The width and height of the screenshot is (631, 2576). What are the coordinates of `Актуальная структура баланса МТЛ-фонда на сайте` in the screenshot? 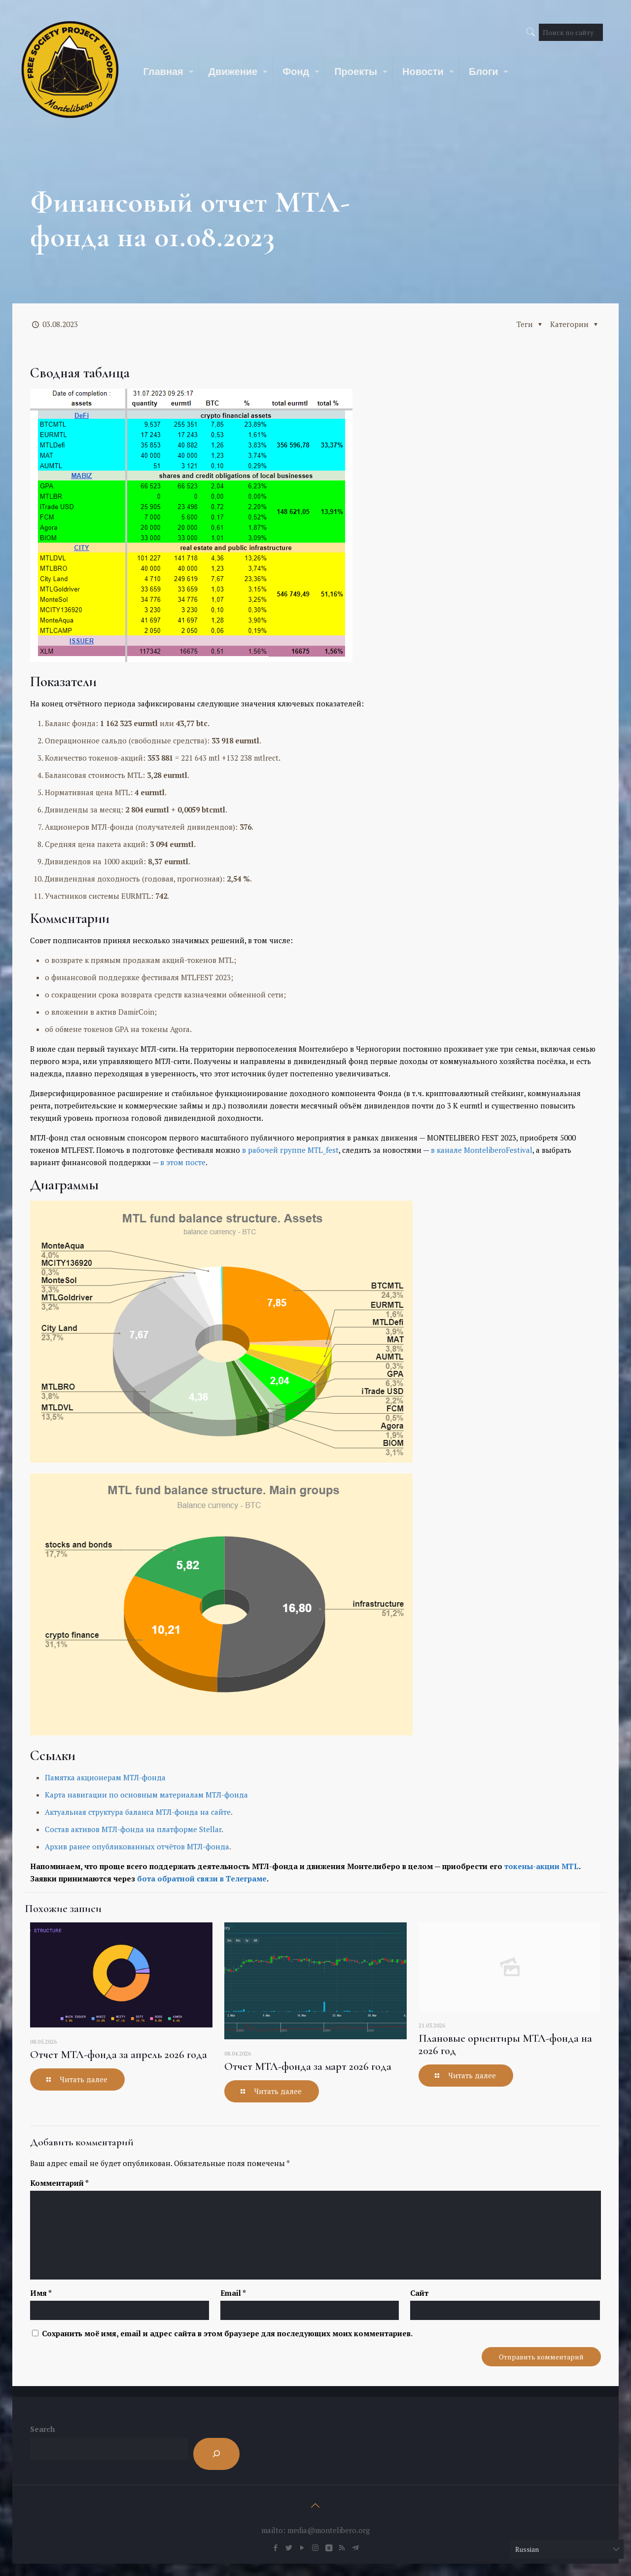 It's located at (138, 1812).